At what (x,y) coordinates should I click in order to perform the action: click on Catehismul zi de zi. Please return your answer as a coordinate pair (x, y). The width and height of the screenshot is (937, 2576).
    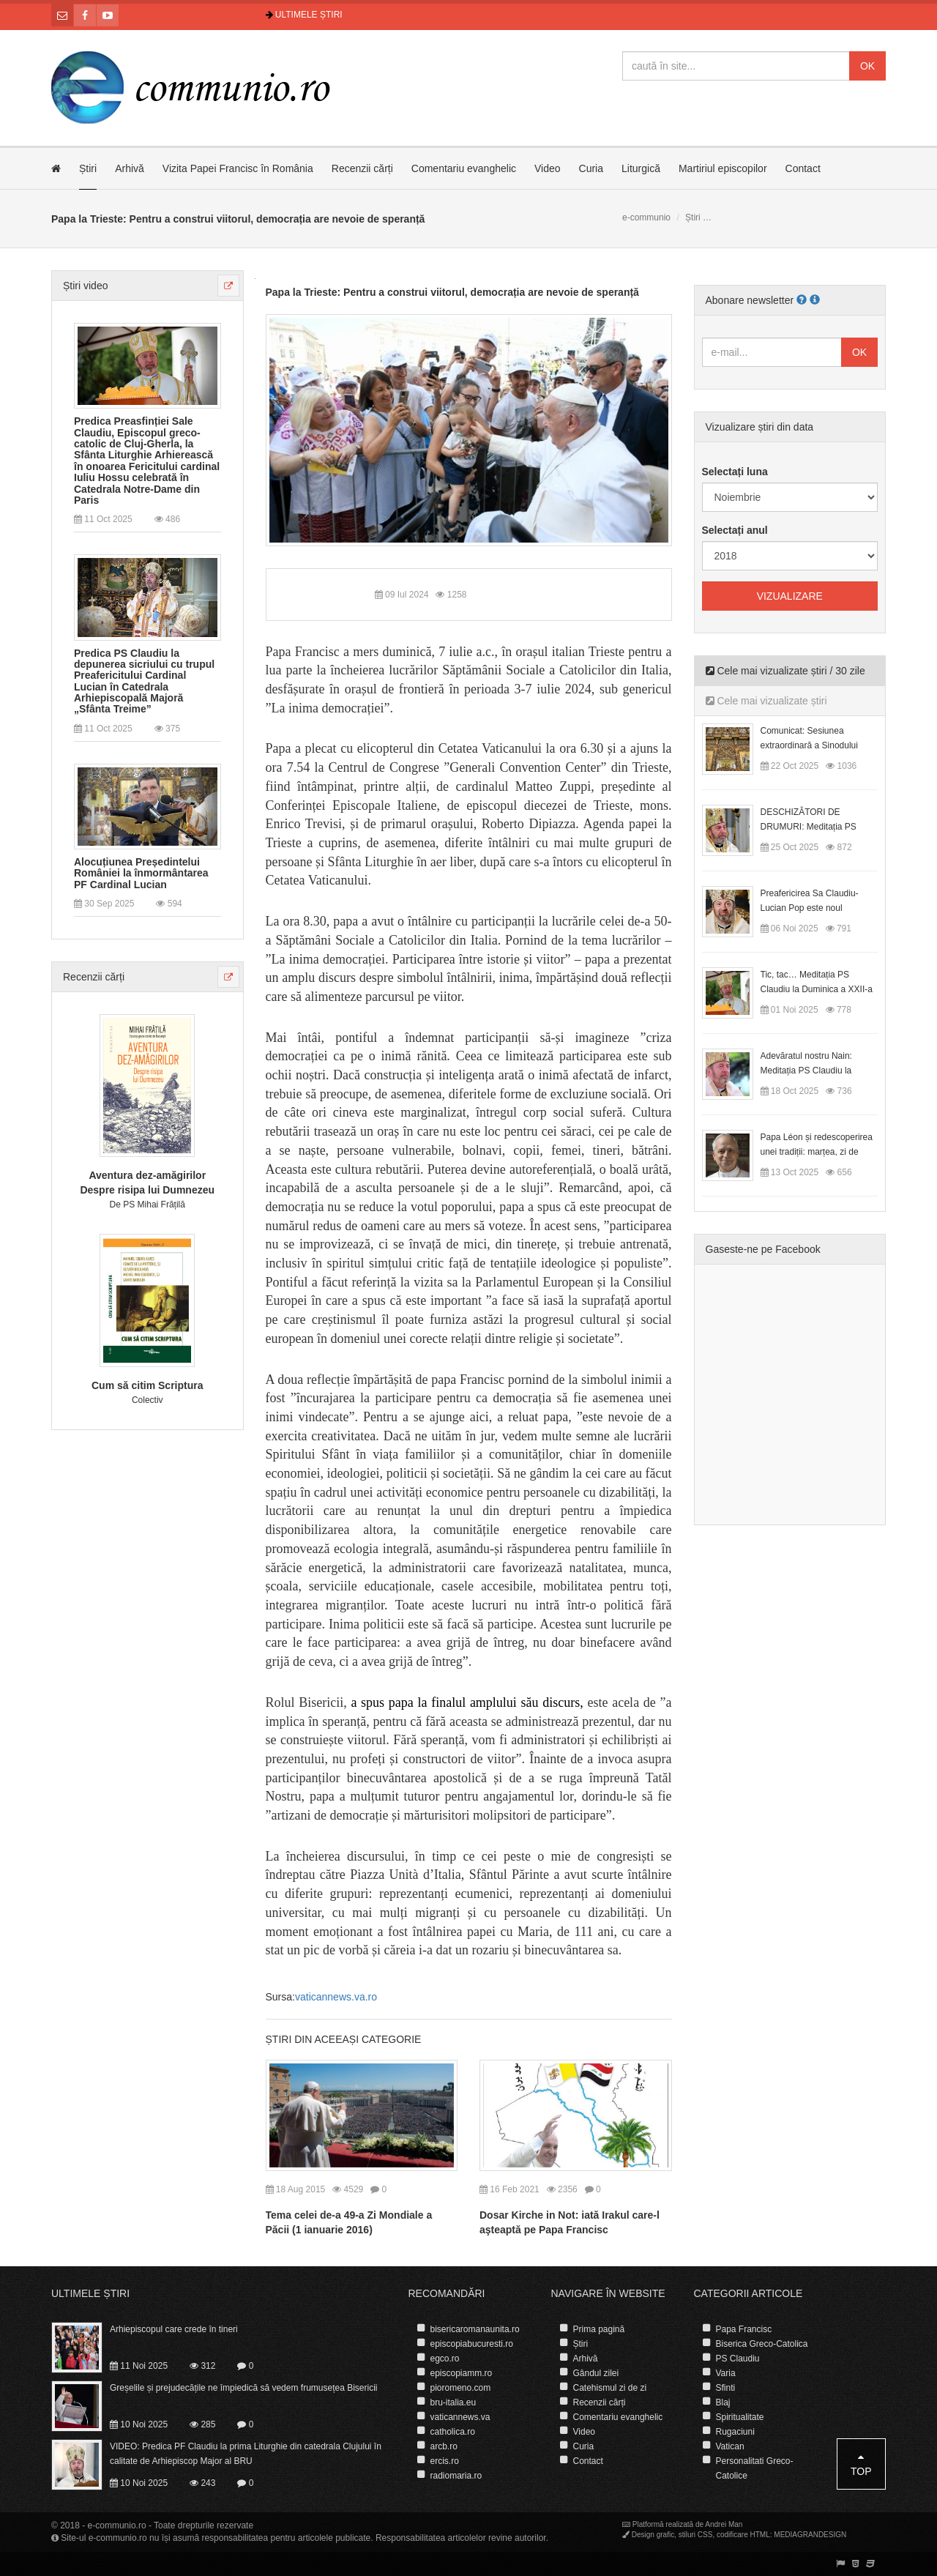
    Looking at the image, I should click on (610, 2388).